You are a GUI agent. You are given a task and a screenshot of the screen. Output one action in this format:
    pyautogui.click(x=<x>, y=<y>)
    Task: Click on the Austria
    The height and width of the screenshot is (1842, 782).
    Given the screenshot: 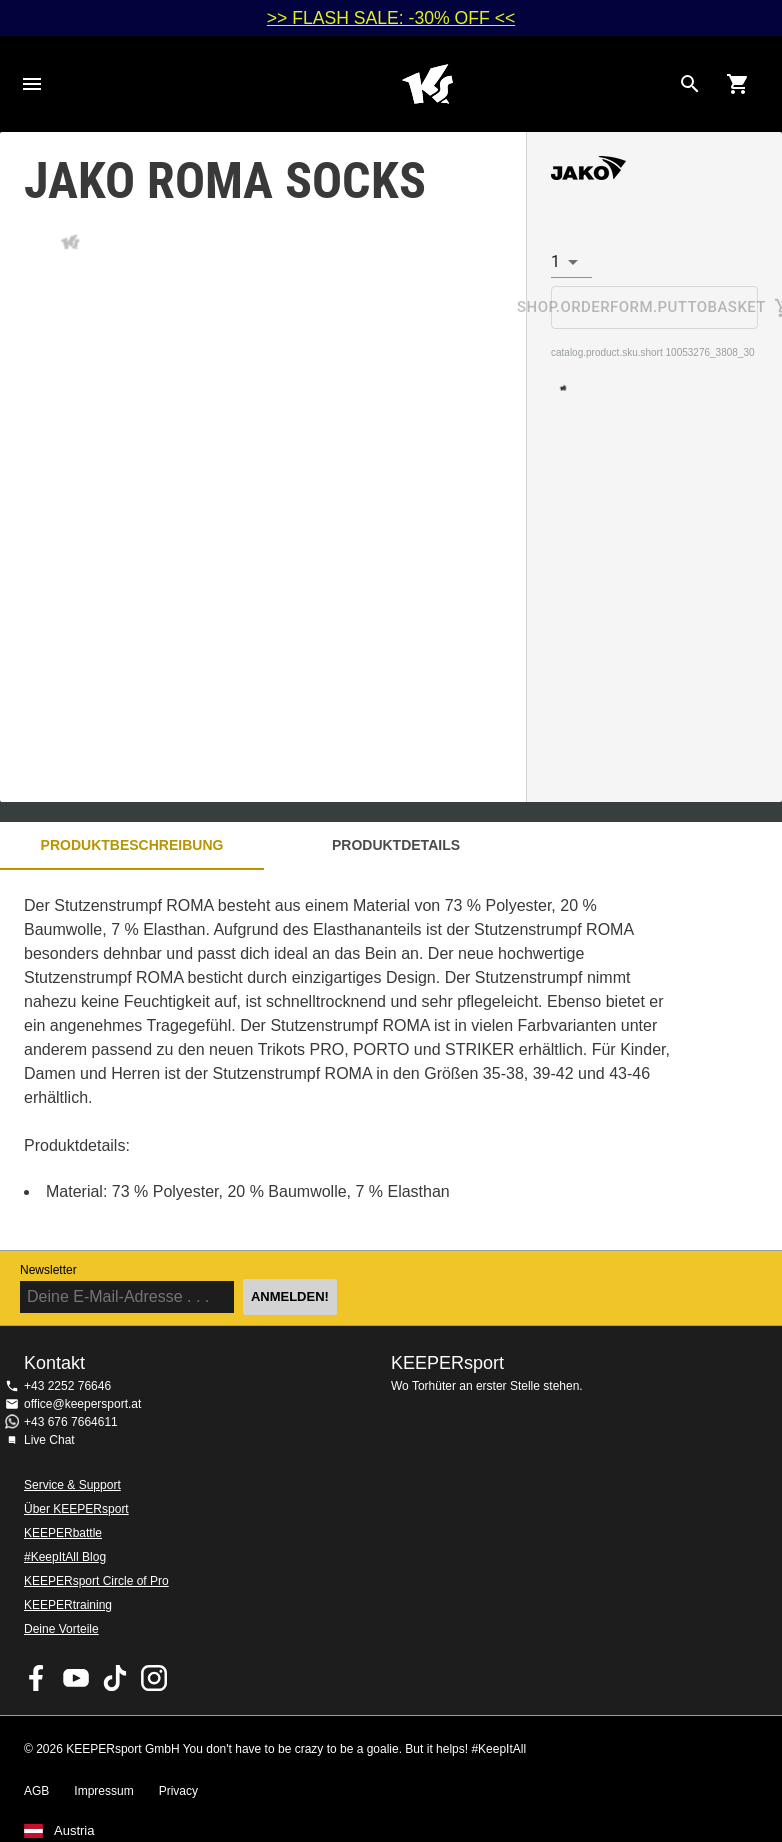 What is the action you would take?
    pyautogui.click(x=74, y=1831)
    